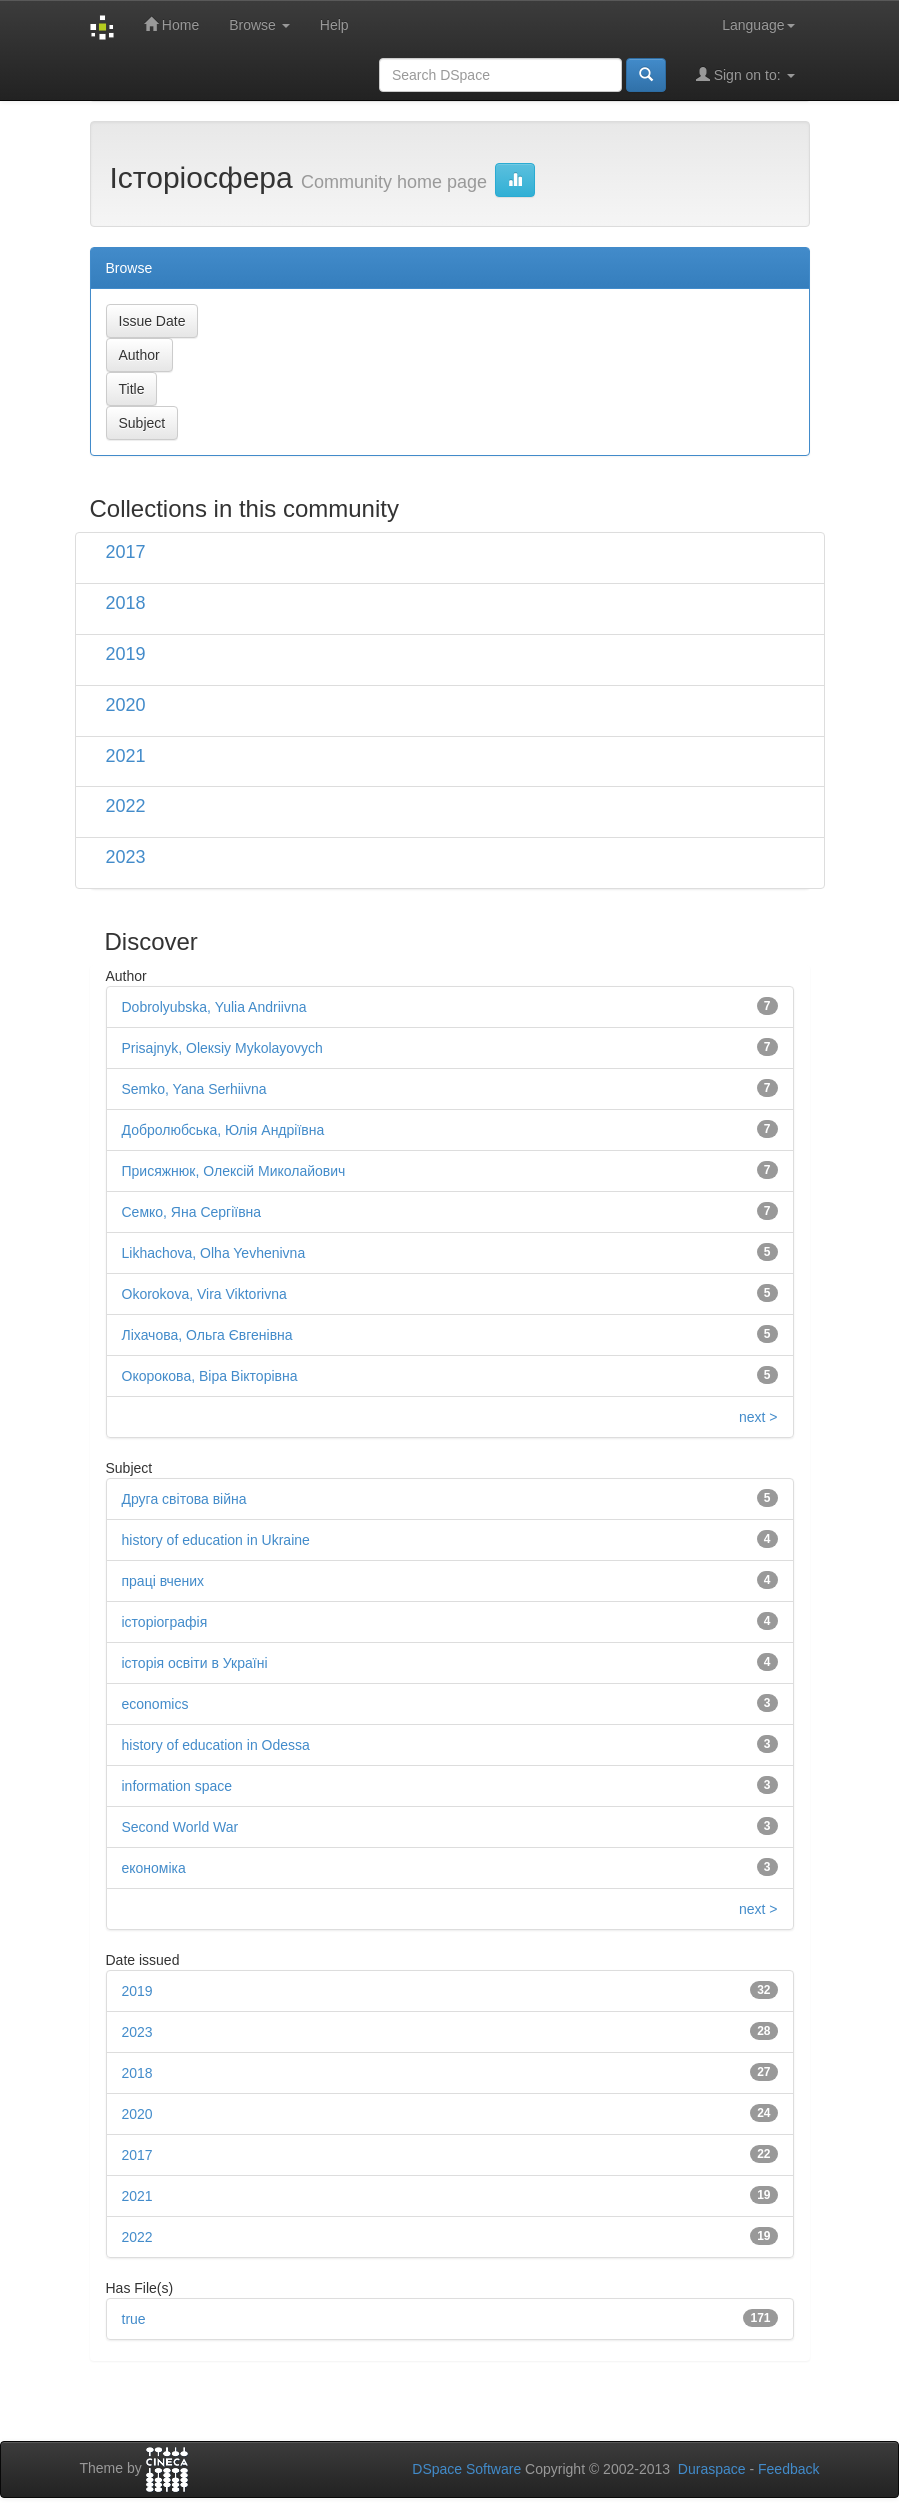 This screenshot has height=2518, width=899. What do you see at coordinates (165, 1622) in the screenshot?
I see `історіографія` at bounding box center [165, 1622].